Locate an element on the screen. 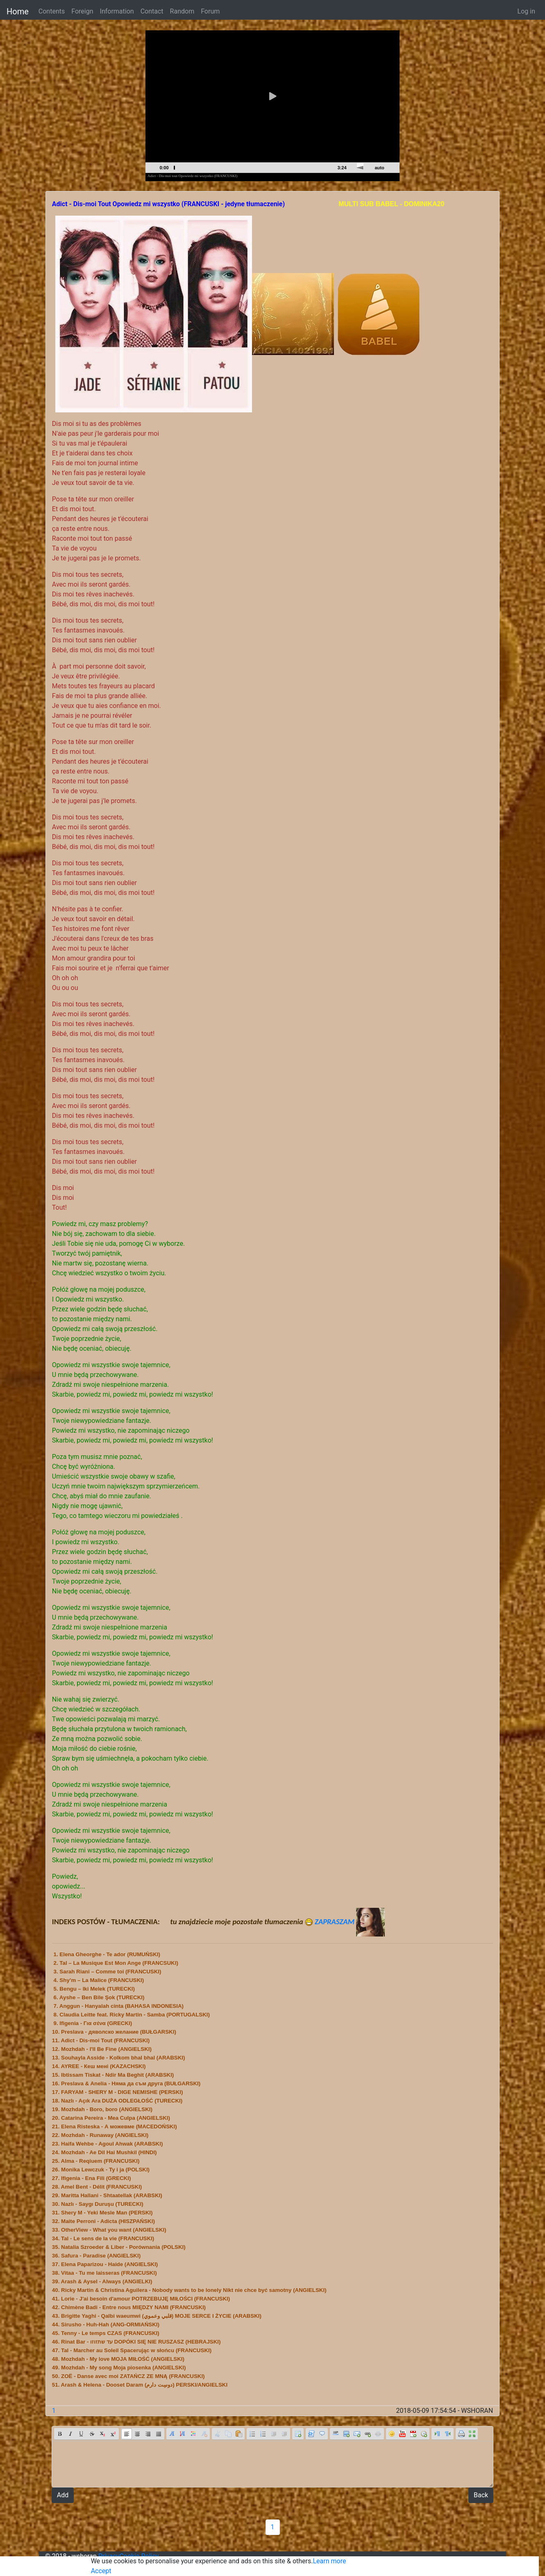  Log in is located at coordinates (526, 11).